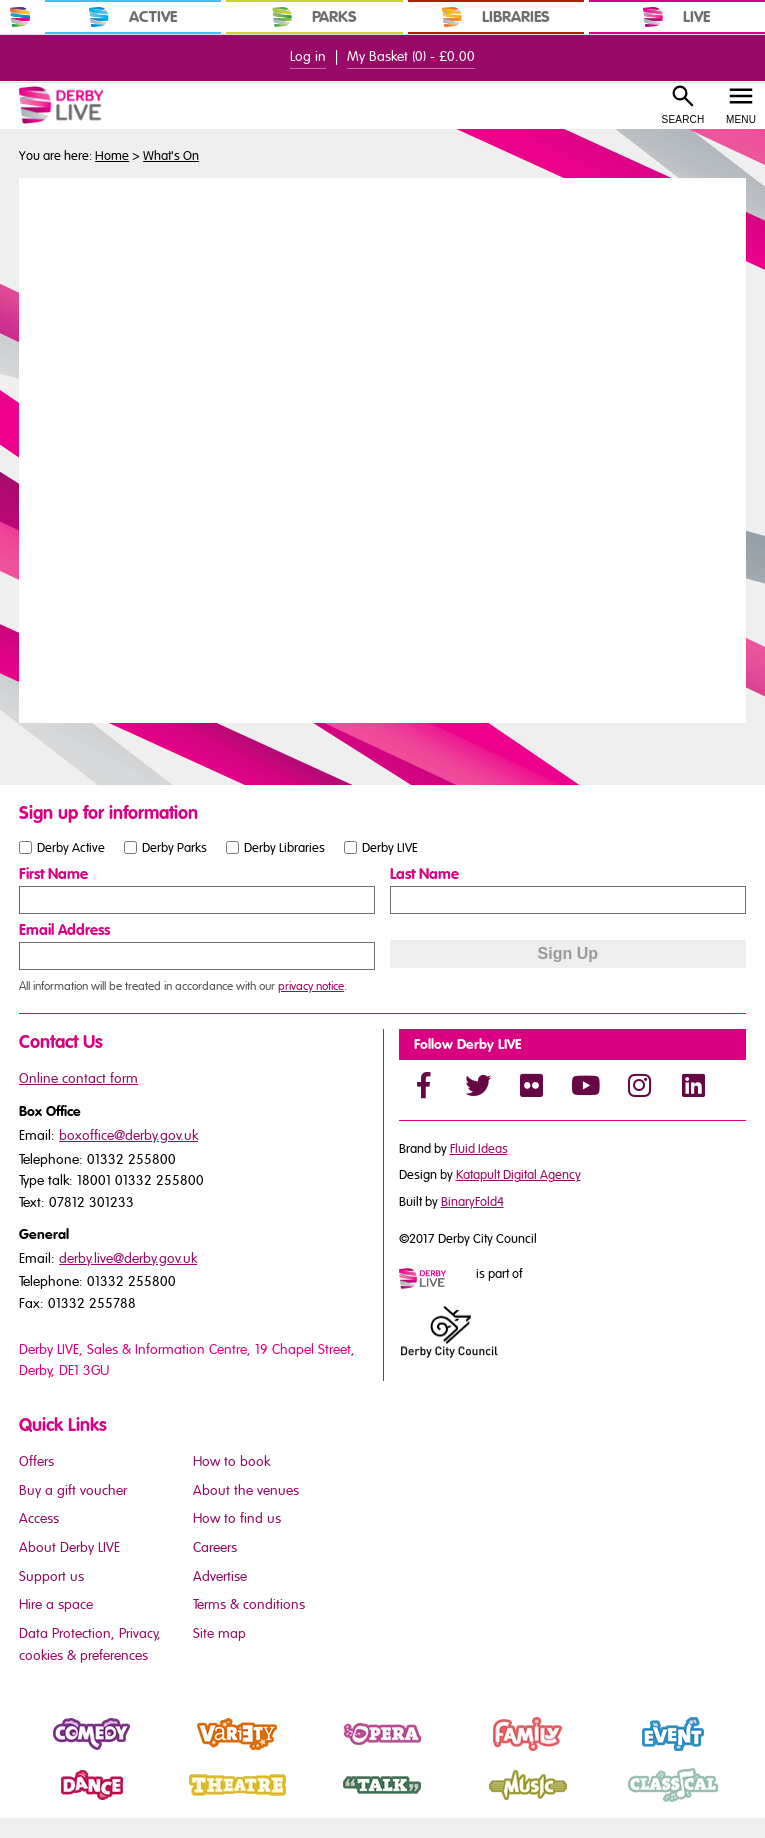 This screenshot has height=1838, width=765. I want to click on First Name, so click(53, 874).